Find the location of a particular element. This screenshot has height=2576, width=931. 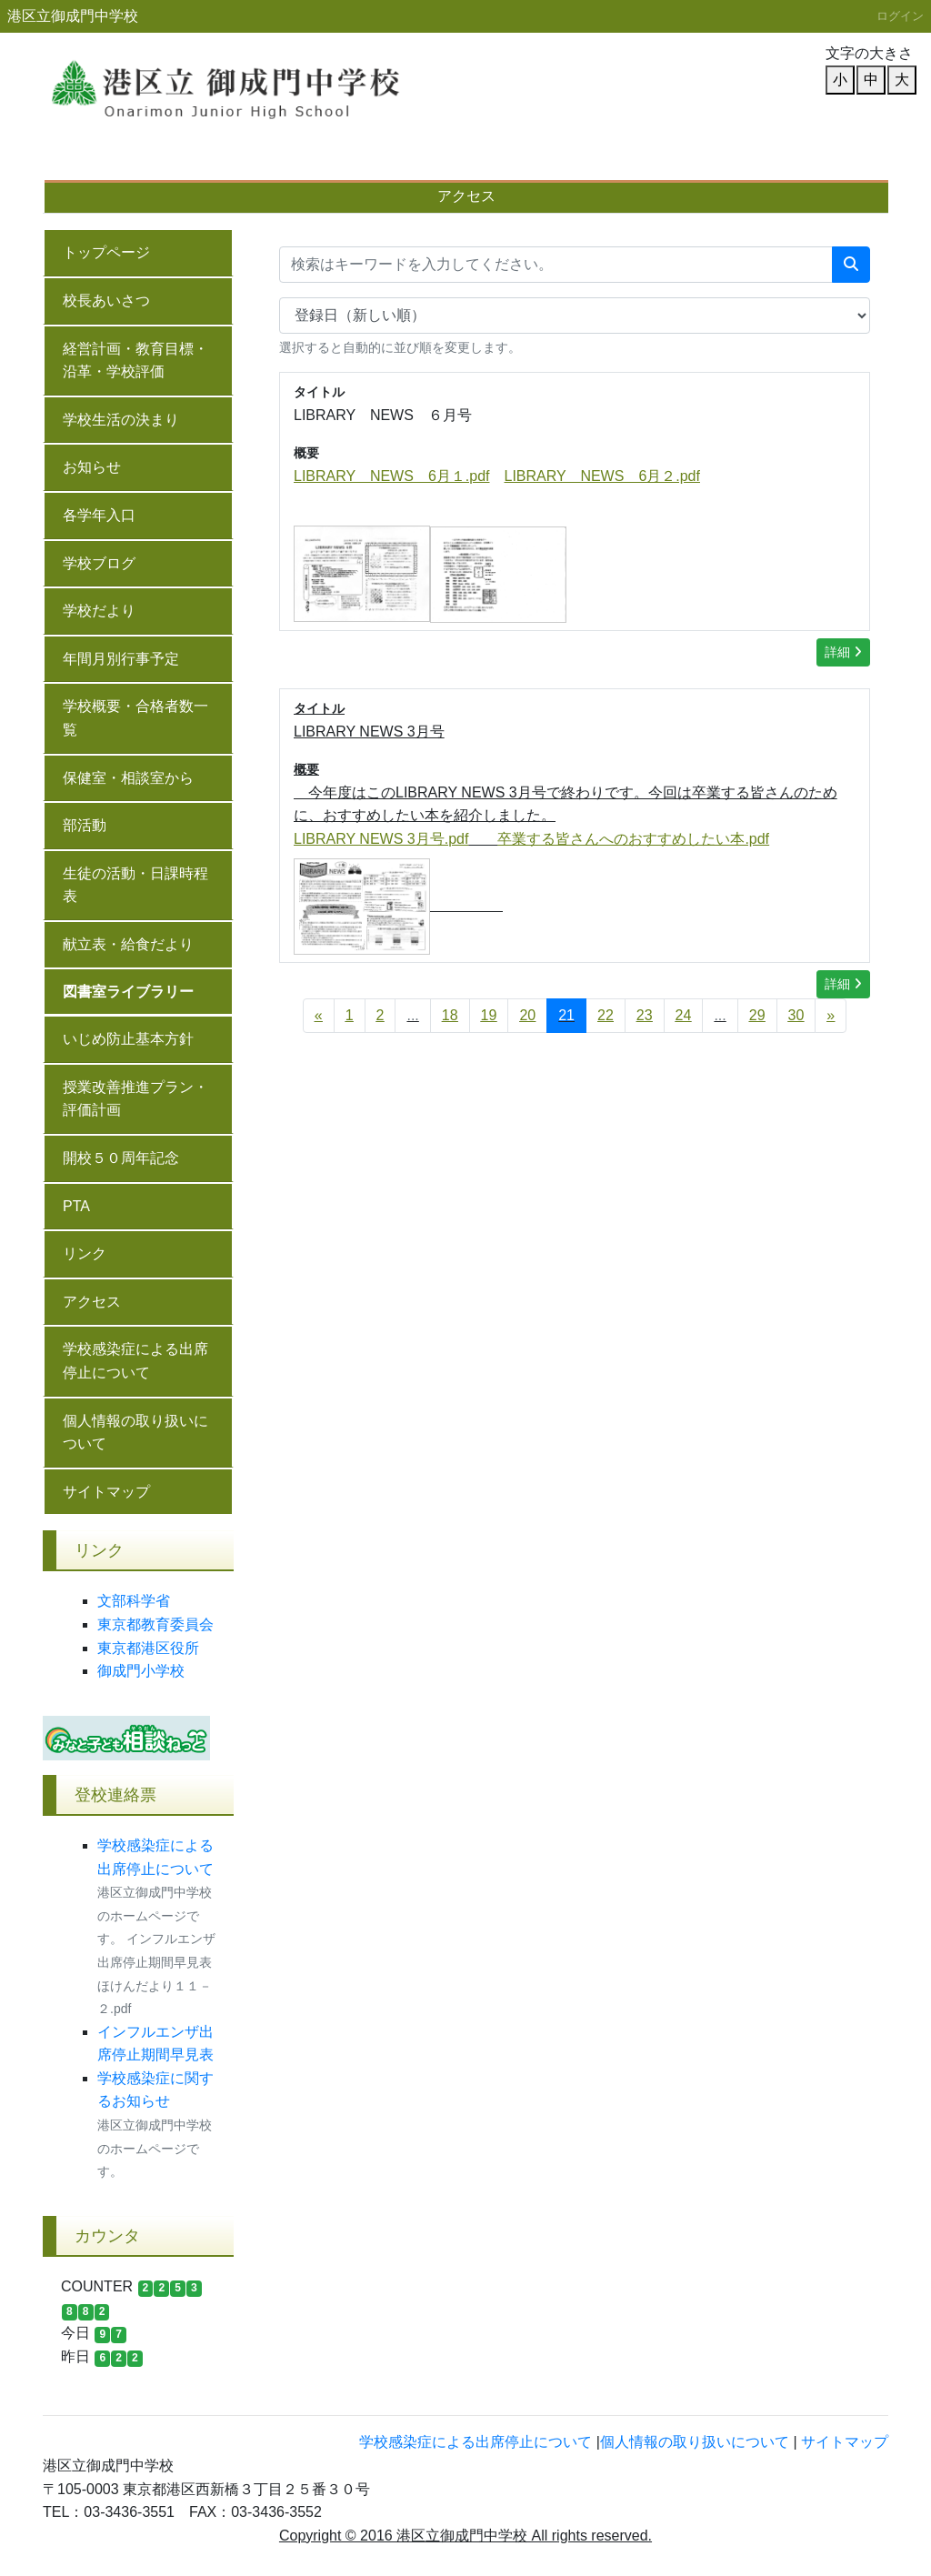

校長あいさつ is located at coordinates (97, 162).